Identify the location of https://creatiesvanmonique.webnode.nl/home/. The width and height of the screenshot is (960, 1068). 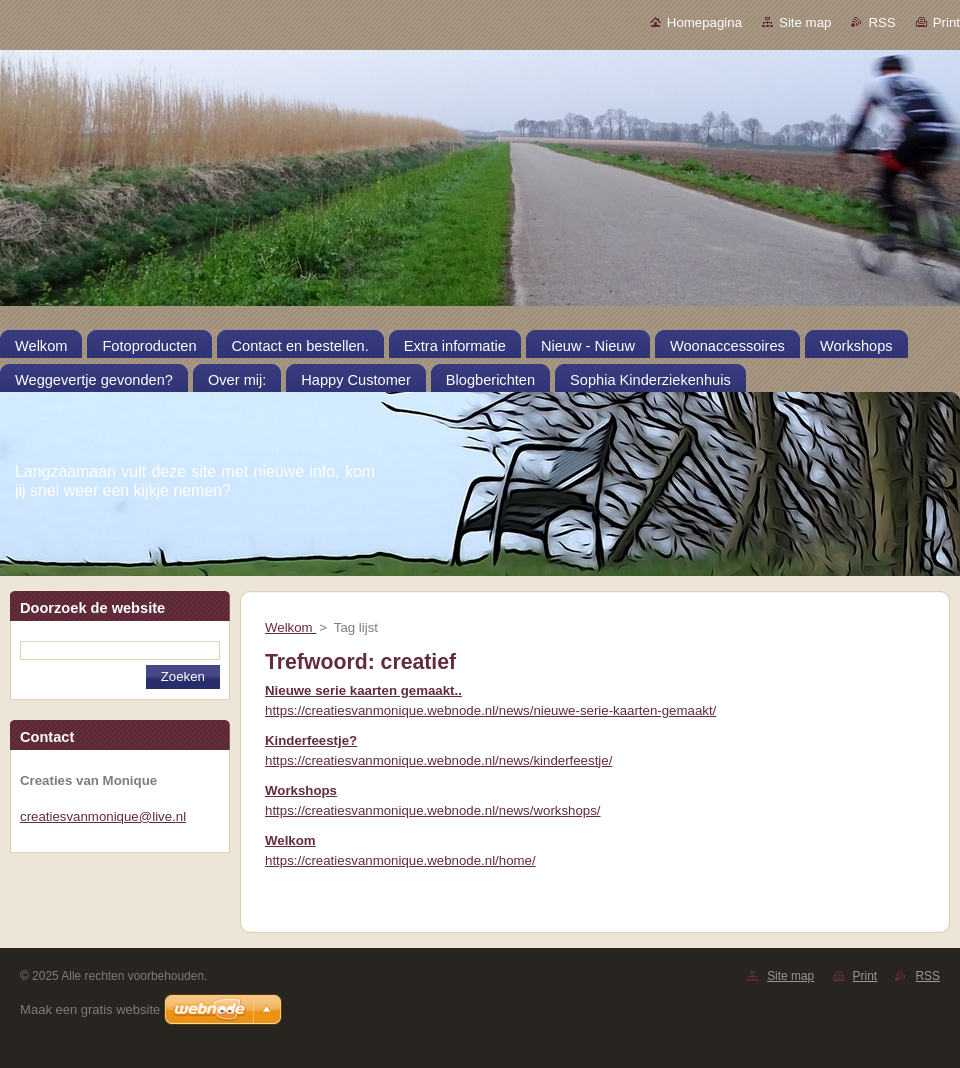
(400, 860).